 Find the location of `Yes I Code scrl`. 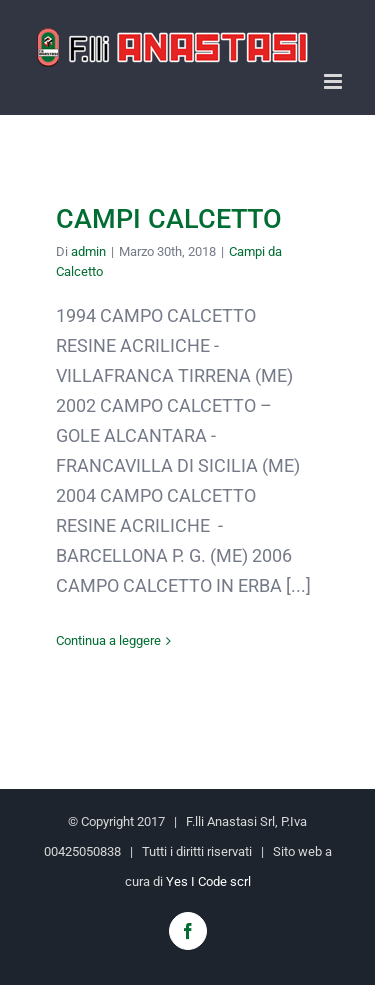

Yes I Code scrl is located at coordinates (208, 881).